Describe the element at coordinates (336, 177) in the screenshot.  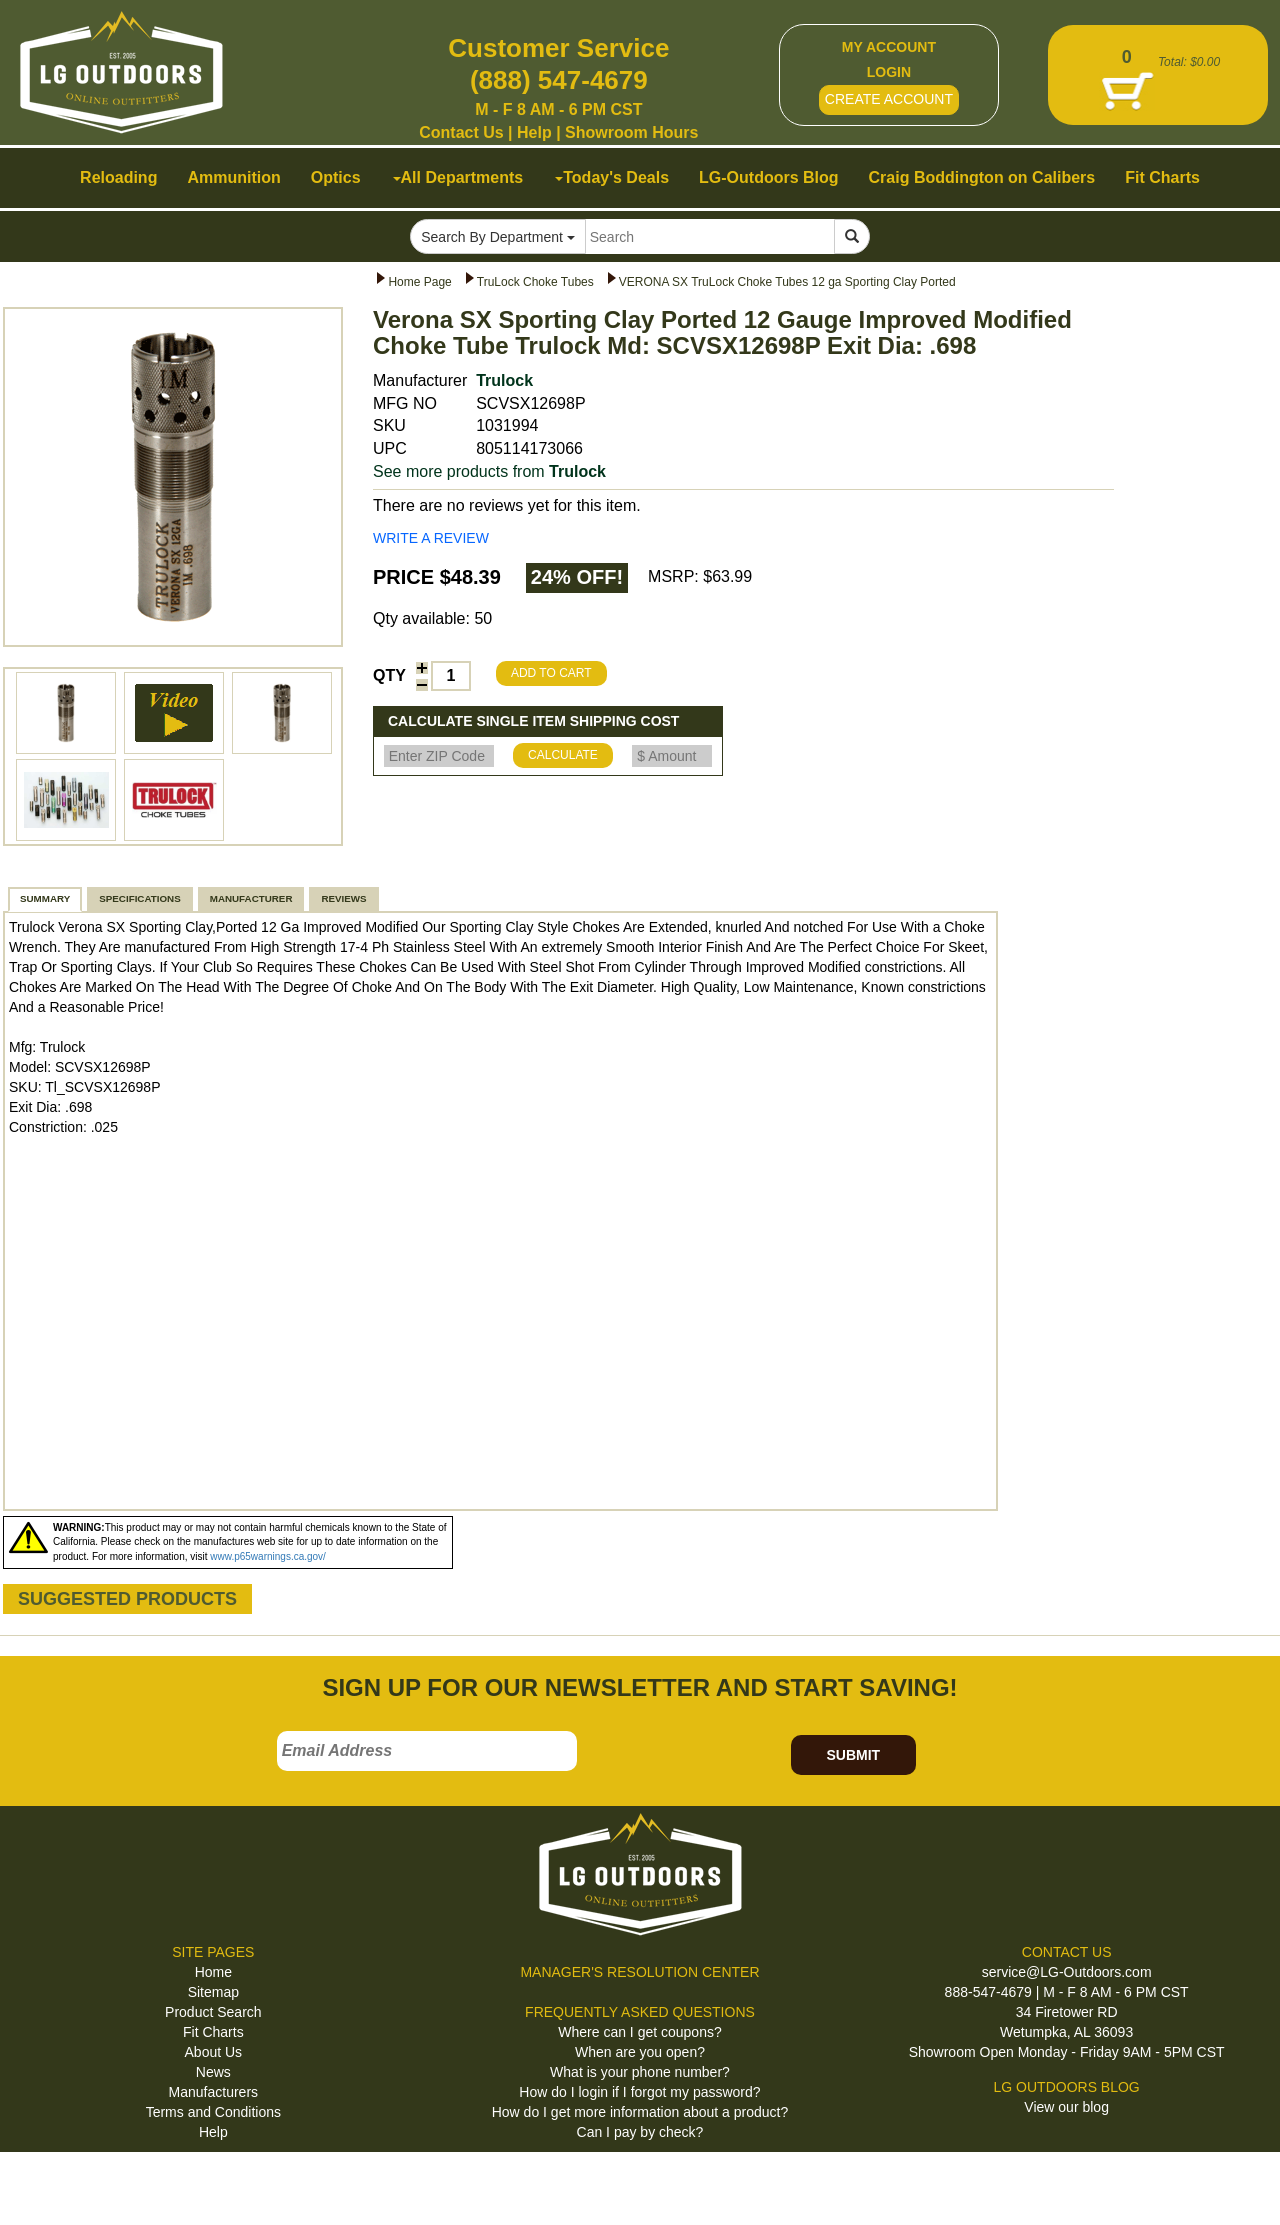
I see `Optics [button]` at that location.